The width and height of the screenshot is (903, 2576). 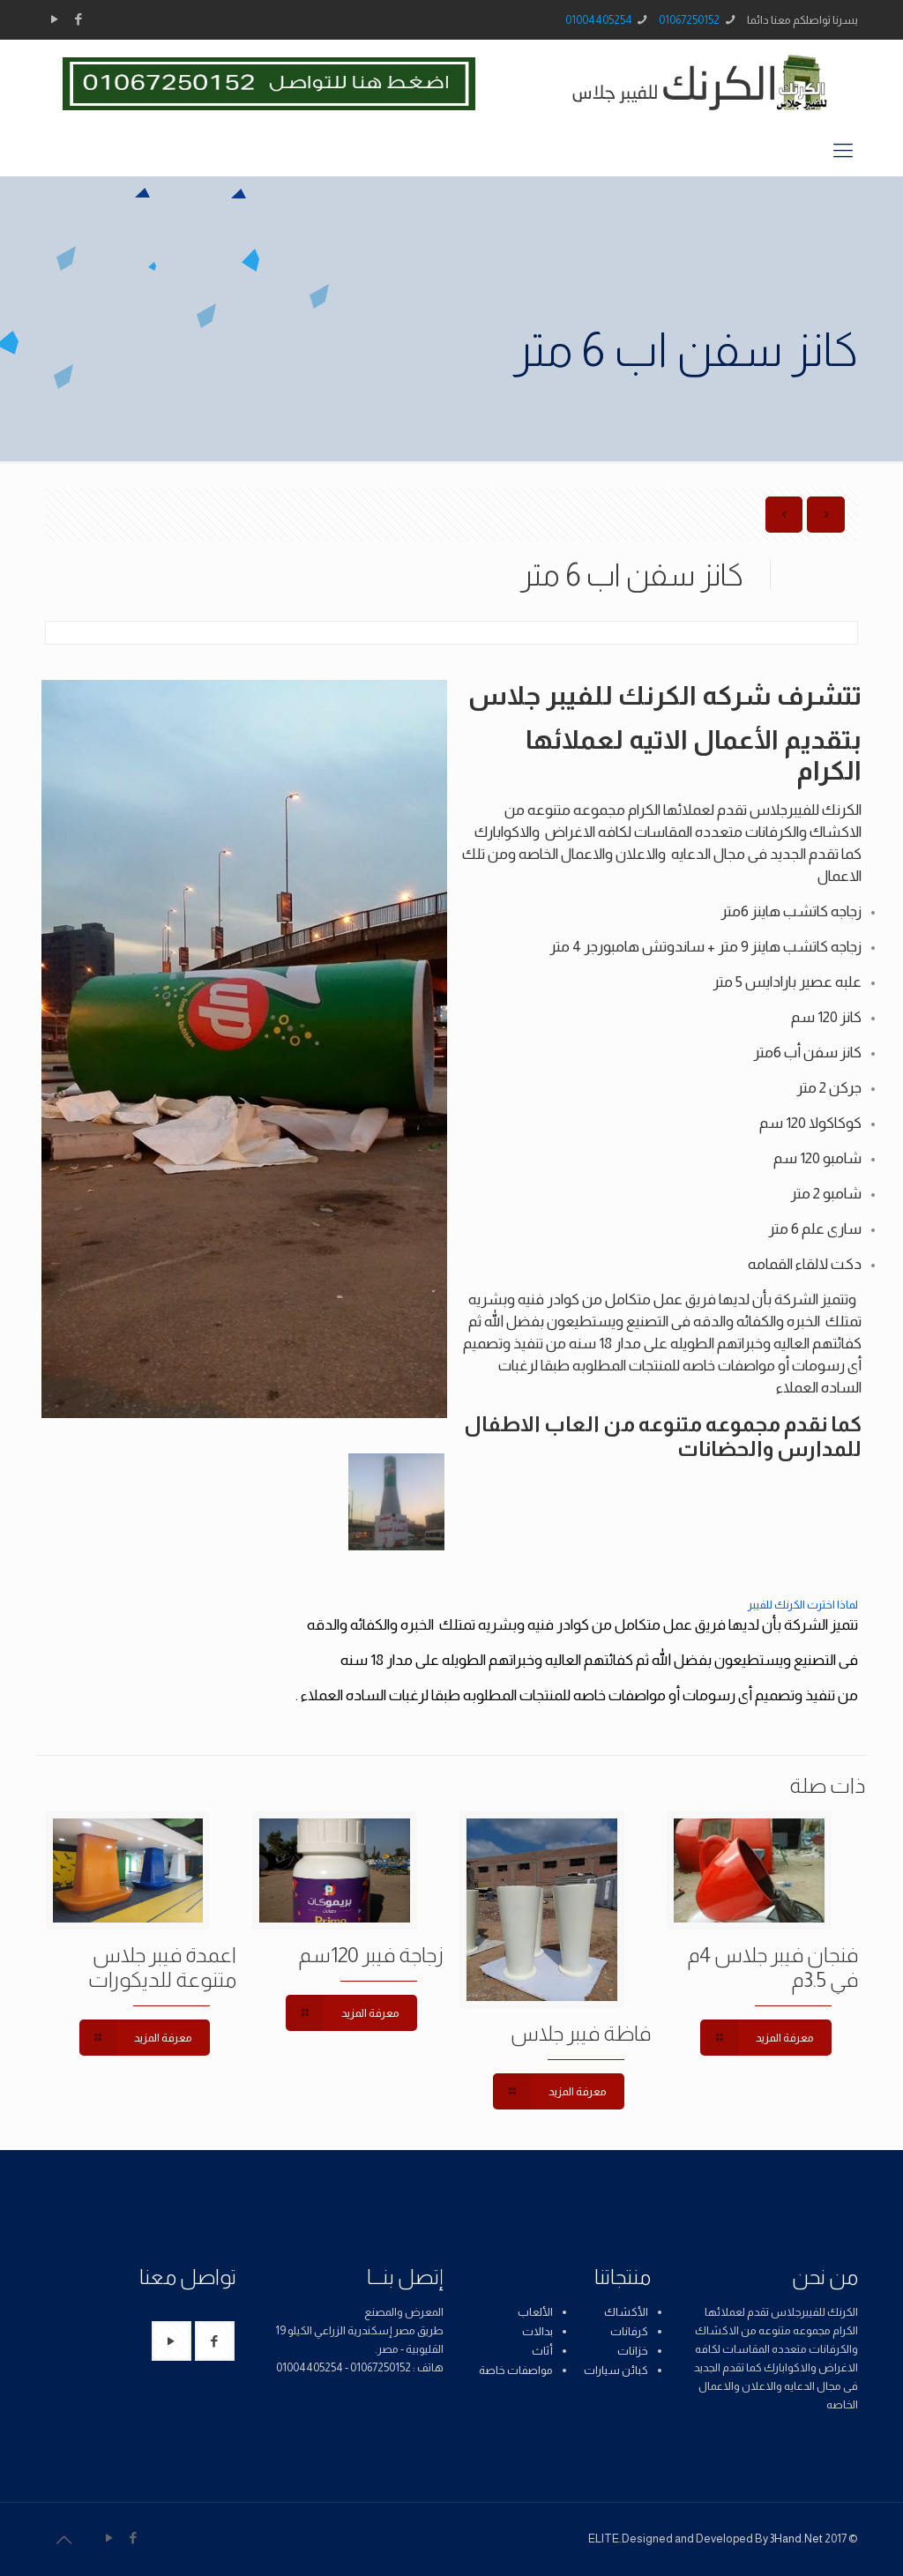 I want to click on كبائن سيارات, so click(x=616, y=2370).